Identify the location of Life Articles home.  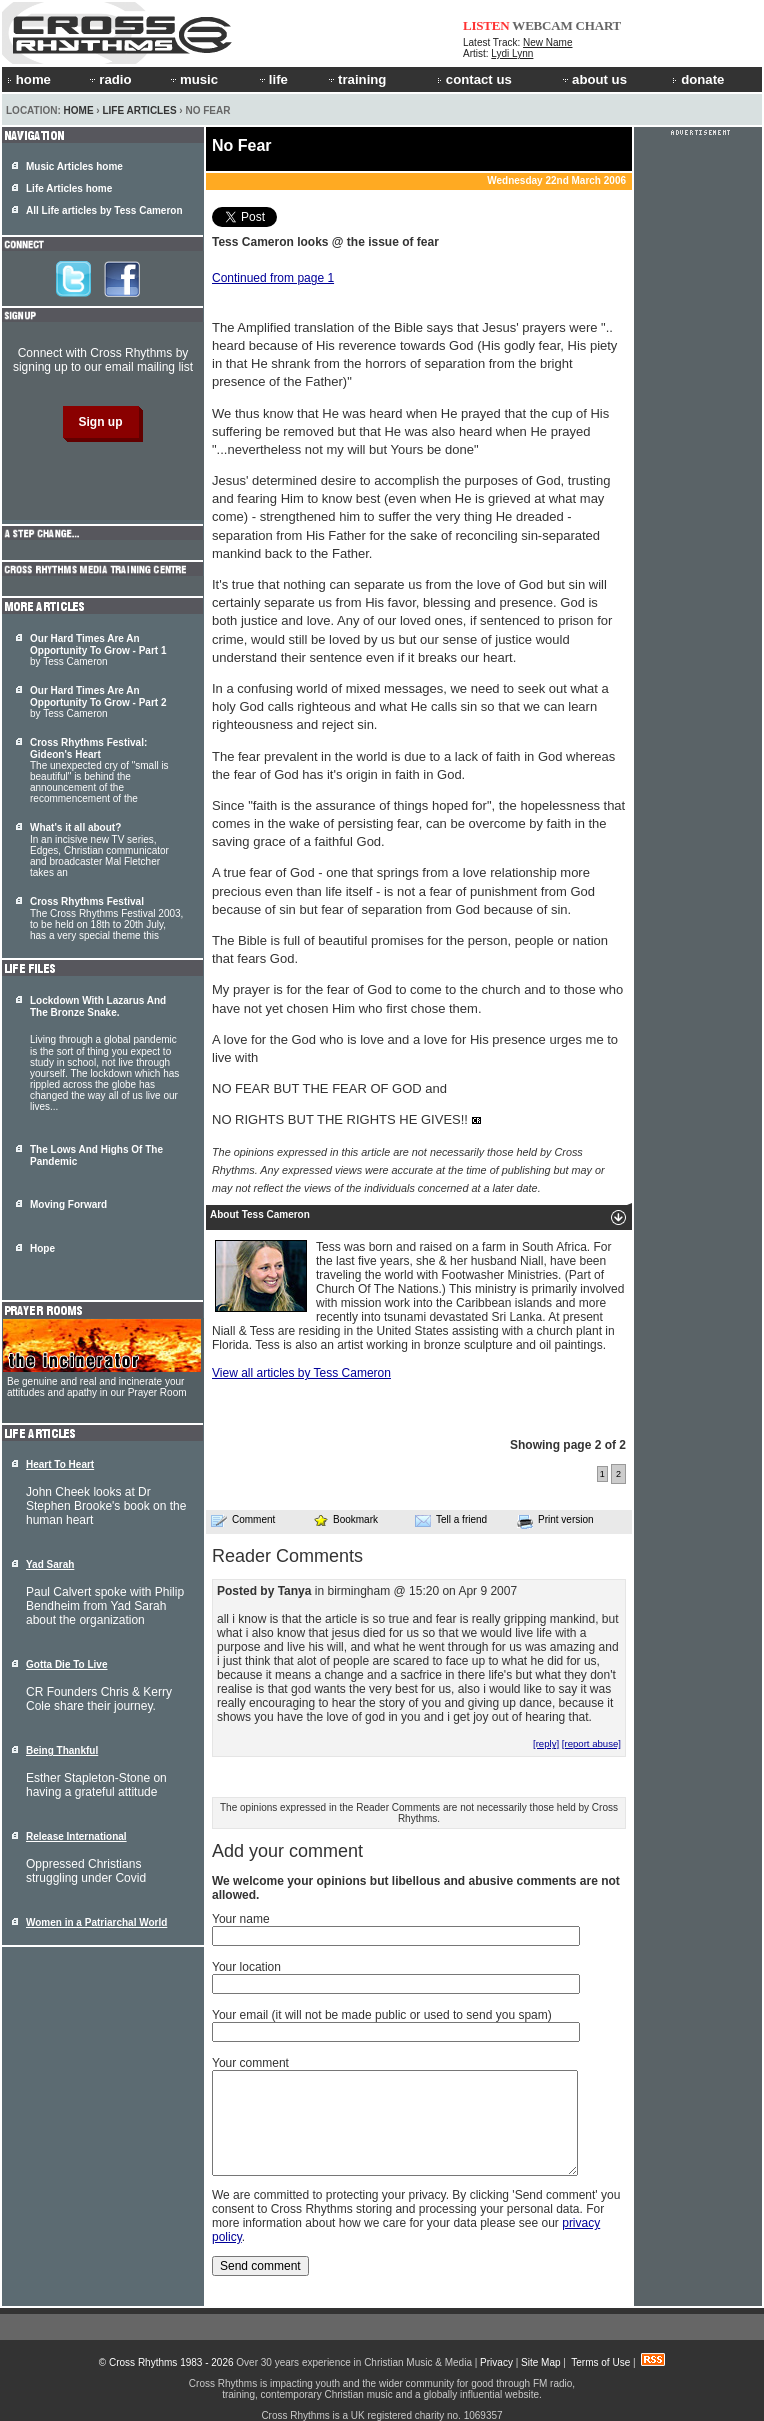
(69, 188).